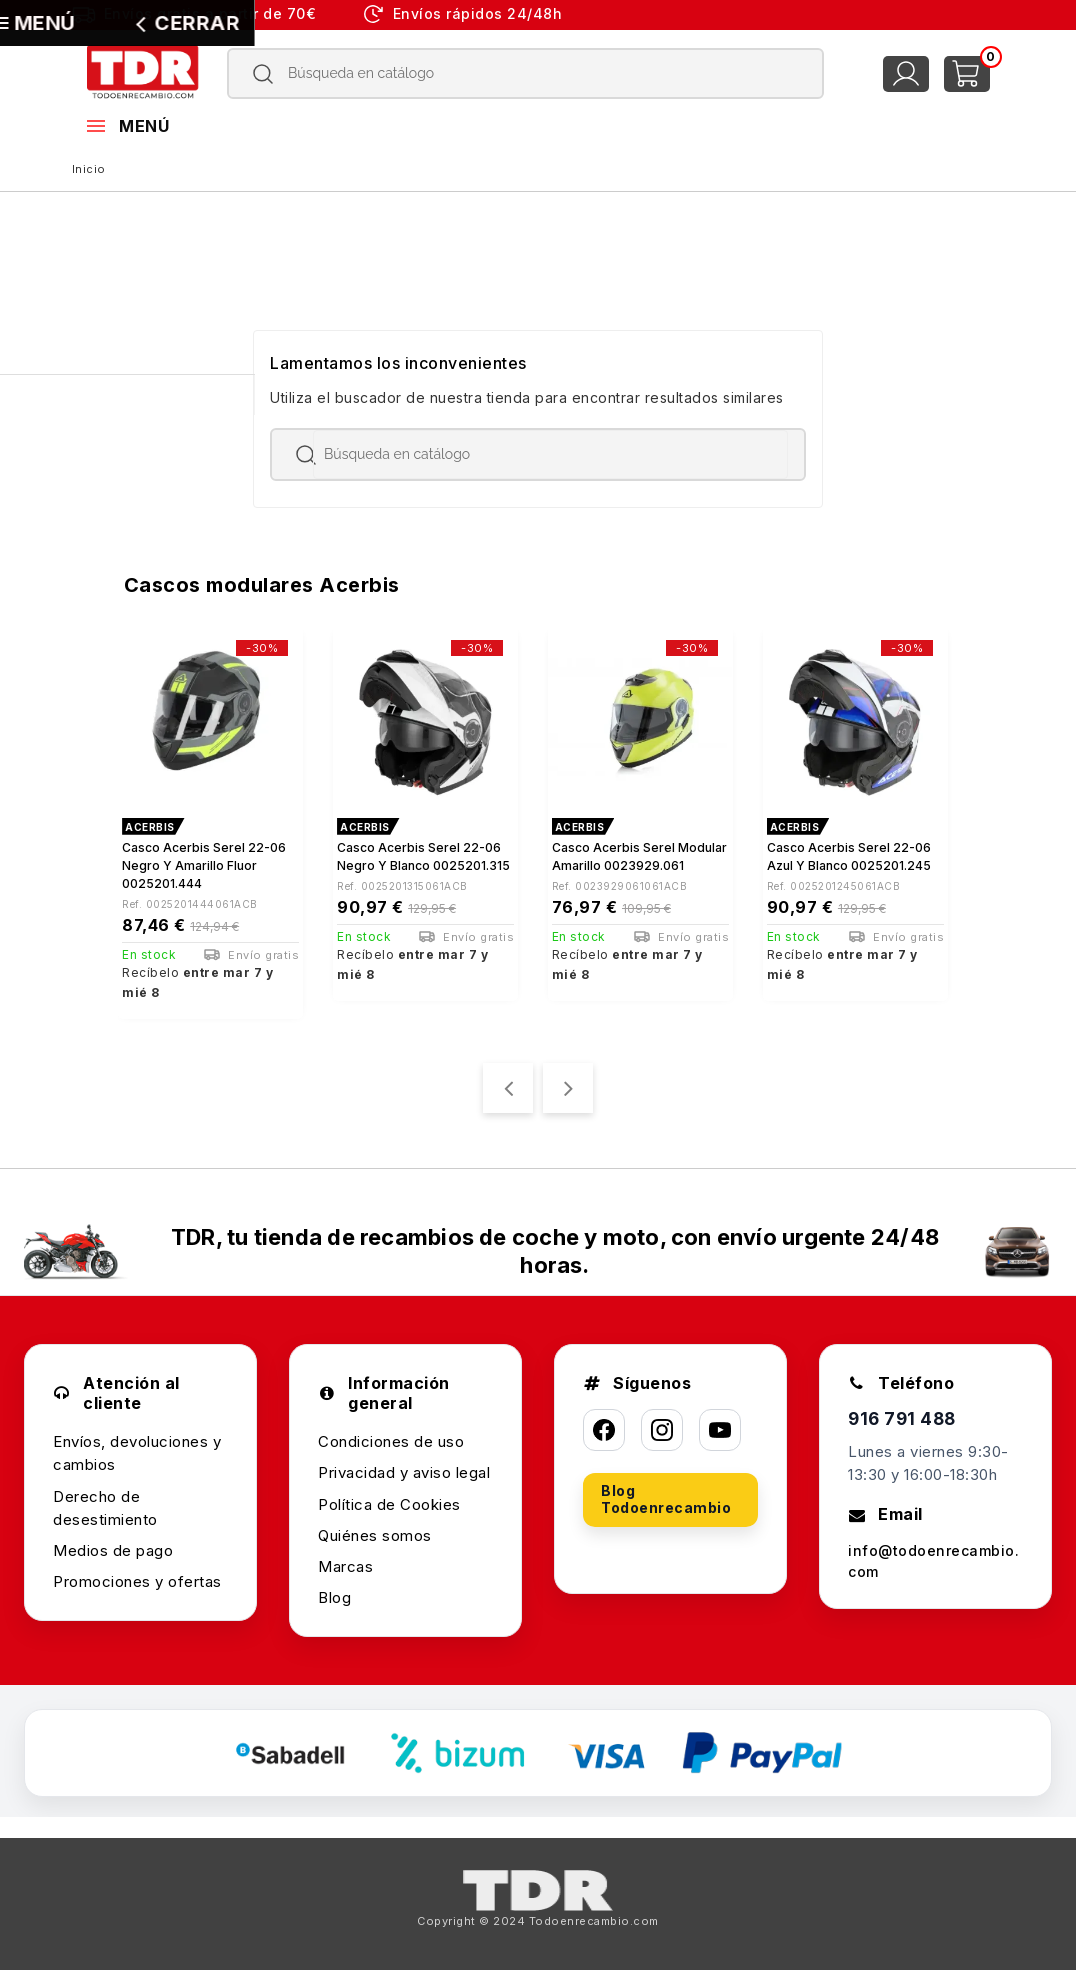 Image resolution: width=1076 pixels, height=1970 pixels. I want to click on Medios de pago, so click(113, 1541).